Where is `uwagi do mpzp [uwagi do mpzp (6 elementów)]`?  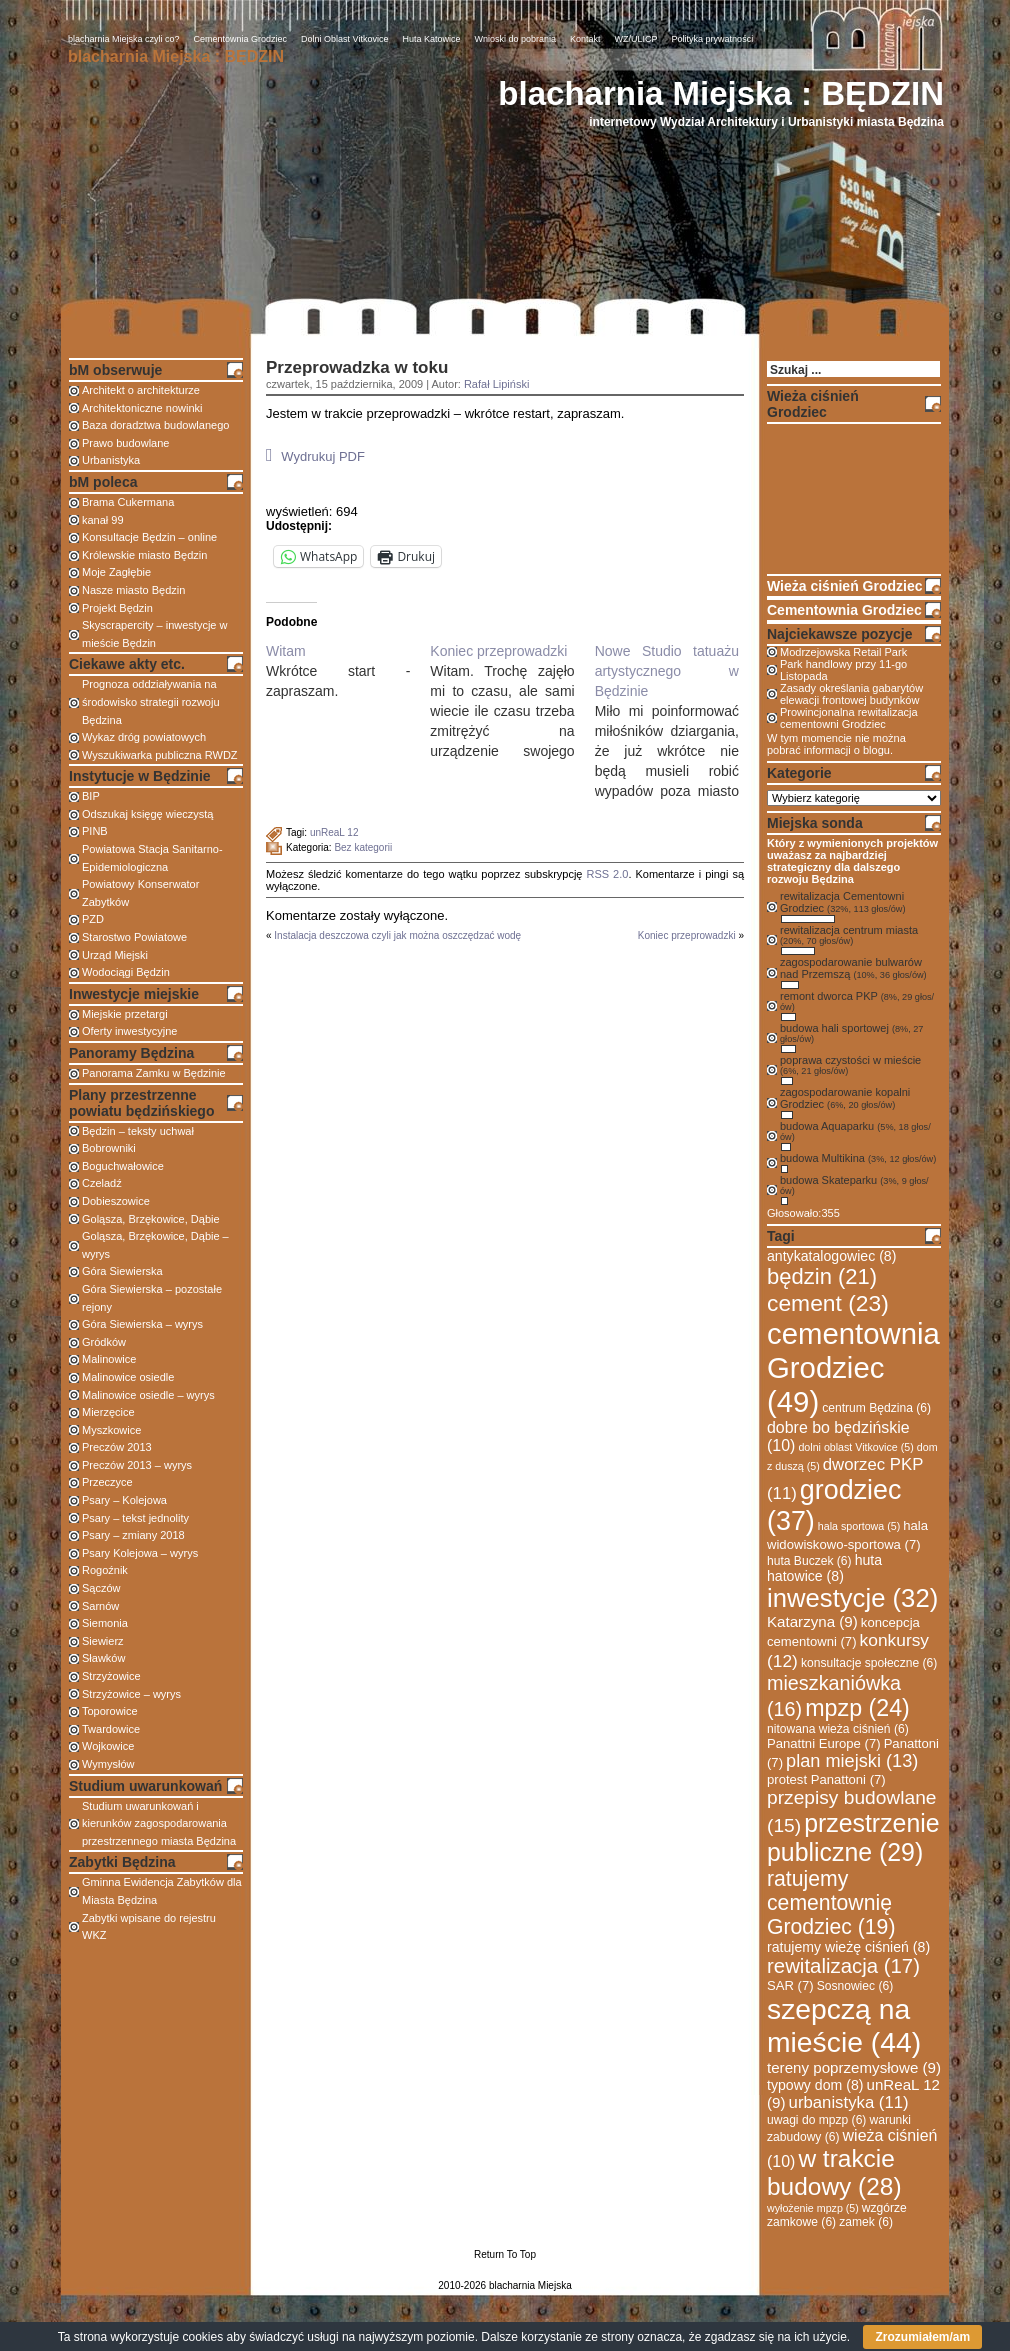
uwagi do mpzp [uwagi do mpzp (6 elementów)] is located at coordinates (816, 2120).